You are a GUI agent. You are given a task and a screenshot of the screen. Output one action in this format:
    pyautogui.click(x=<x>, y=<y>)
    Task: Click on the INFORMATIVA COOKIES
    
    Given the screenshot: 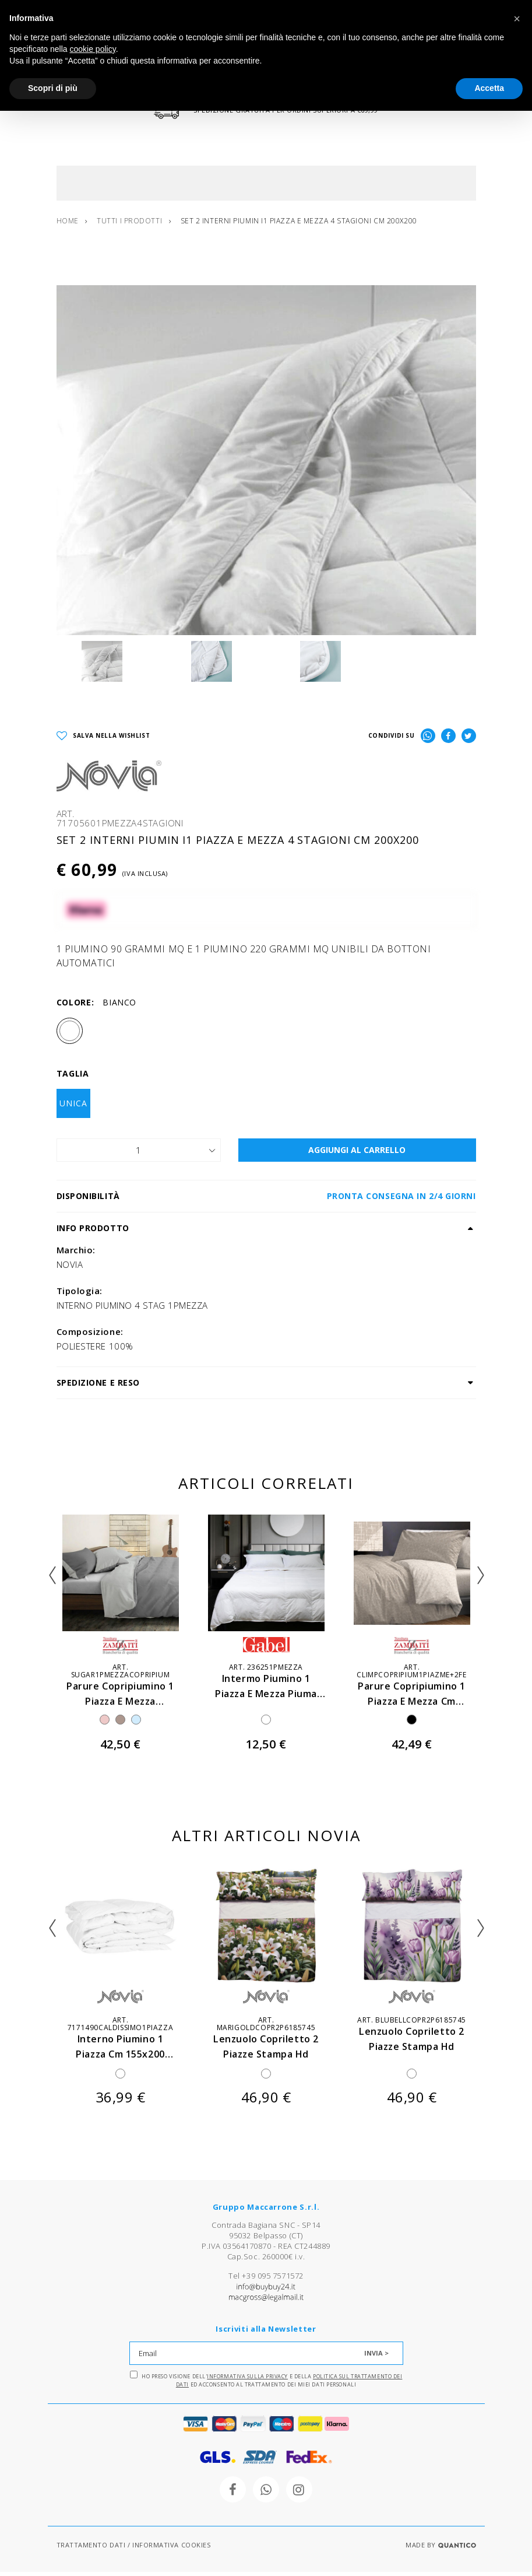 What is the action you would take?
    pyautogui.click(x=171, y=2549)
    